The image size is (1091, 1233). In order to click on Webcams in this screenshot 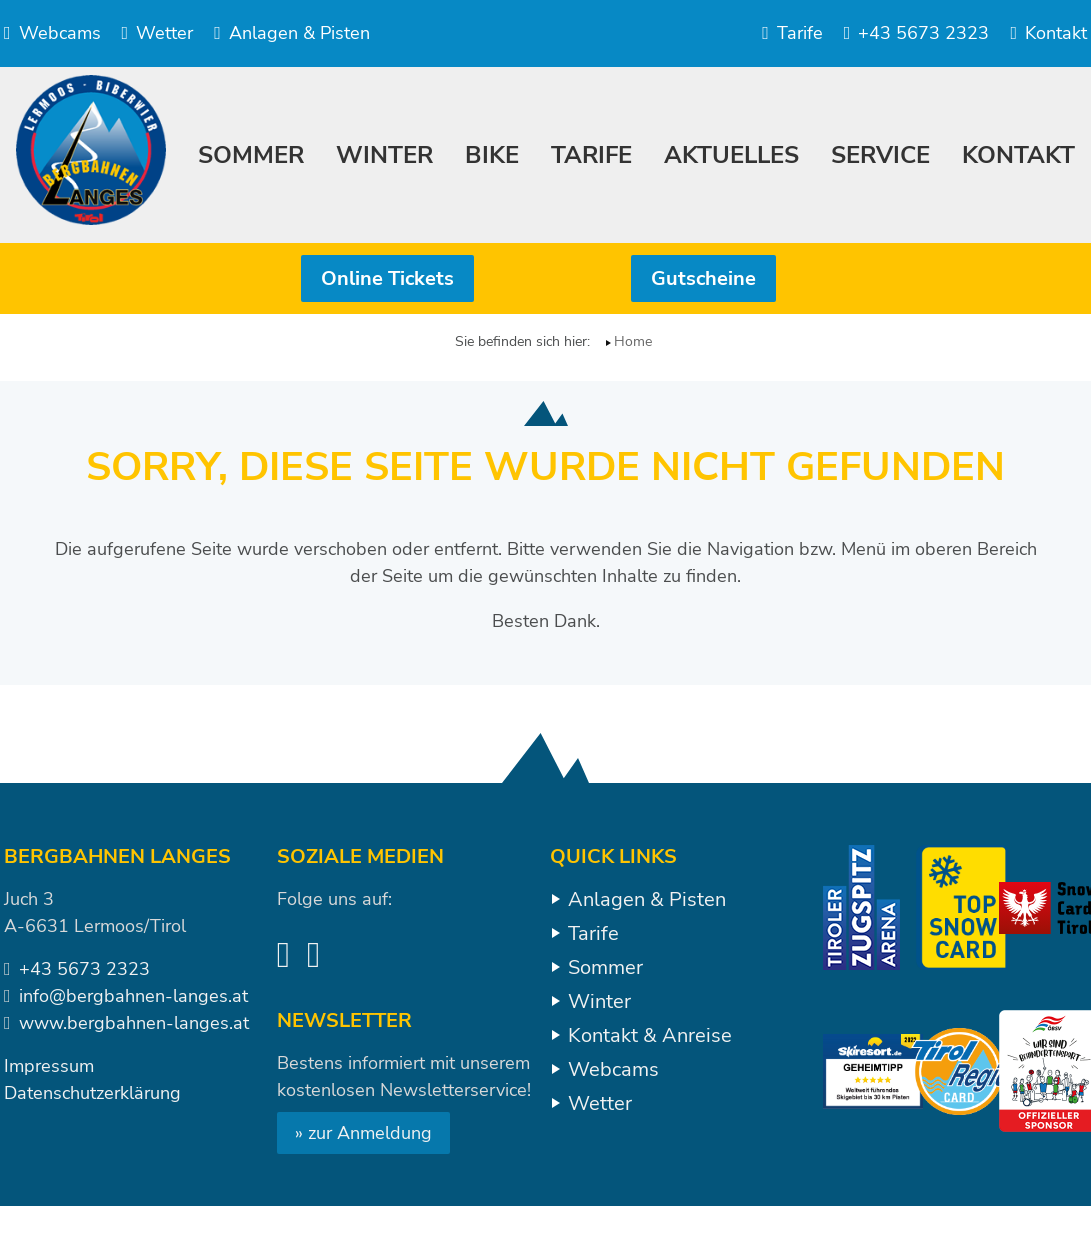, I will do `click(52, 33)`.